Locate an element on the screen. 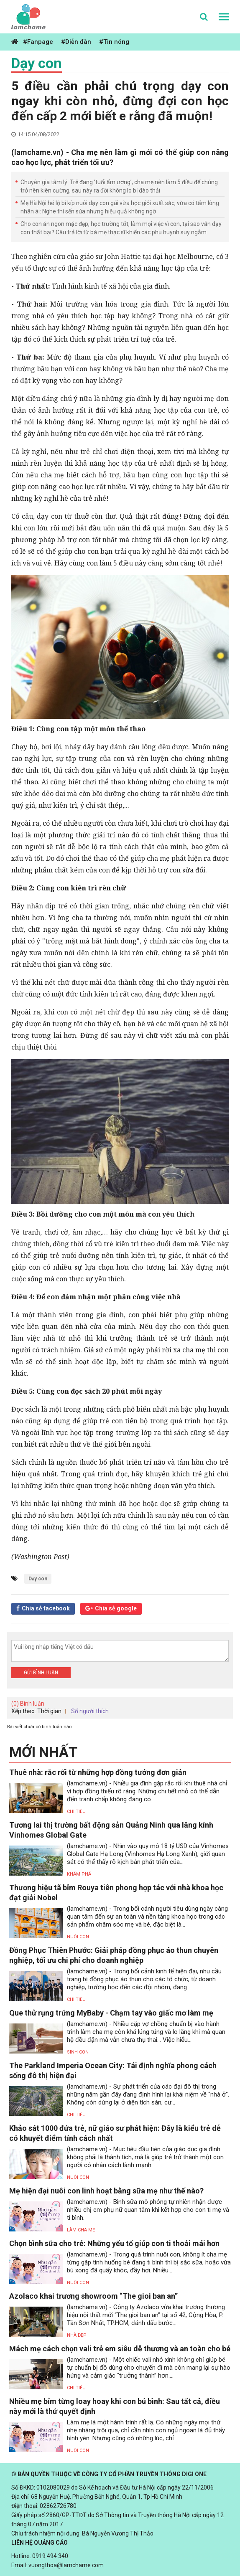 Image resolution: width=240 pixels, height=2576 pixels. Nhà đẹp is located at coordinates (77, 2335).